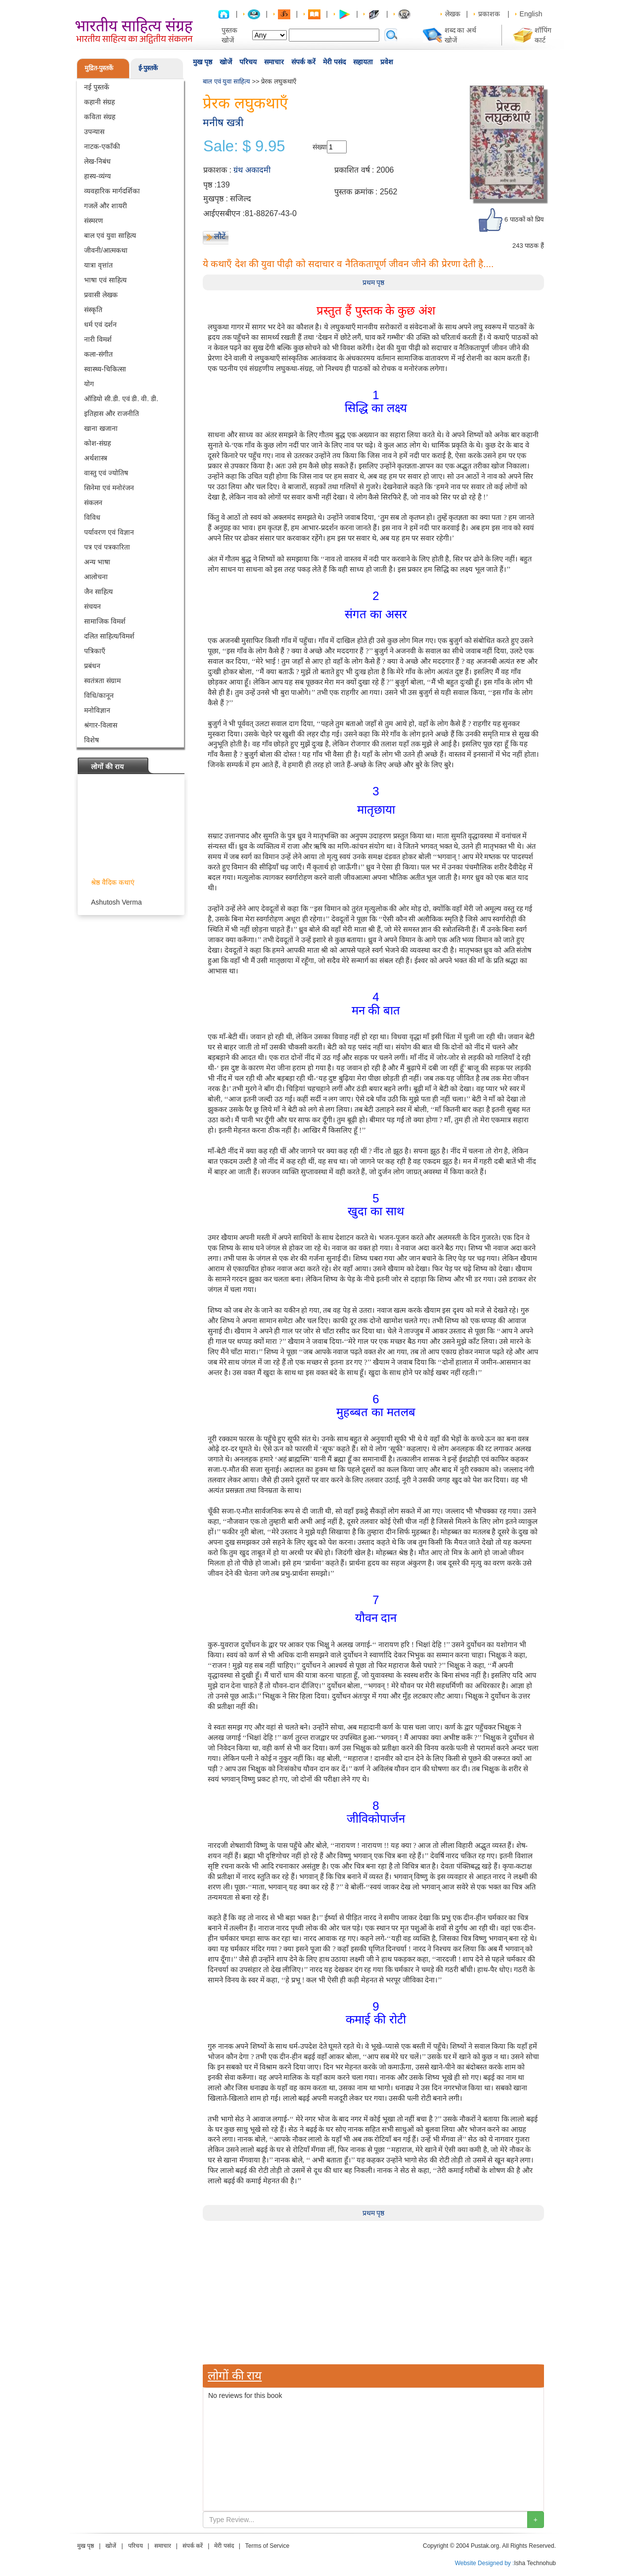 The height and width of the screenshot is (2576, 633). What do you see at coordinates (220, 236) in the screenshot?
I see `लौटें` at bounding box center [220, 236].